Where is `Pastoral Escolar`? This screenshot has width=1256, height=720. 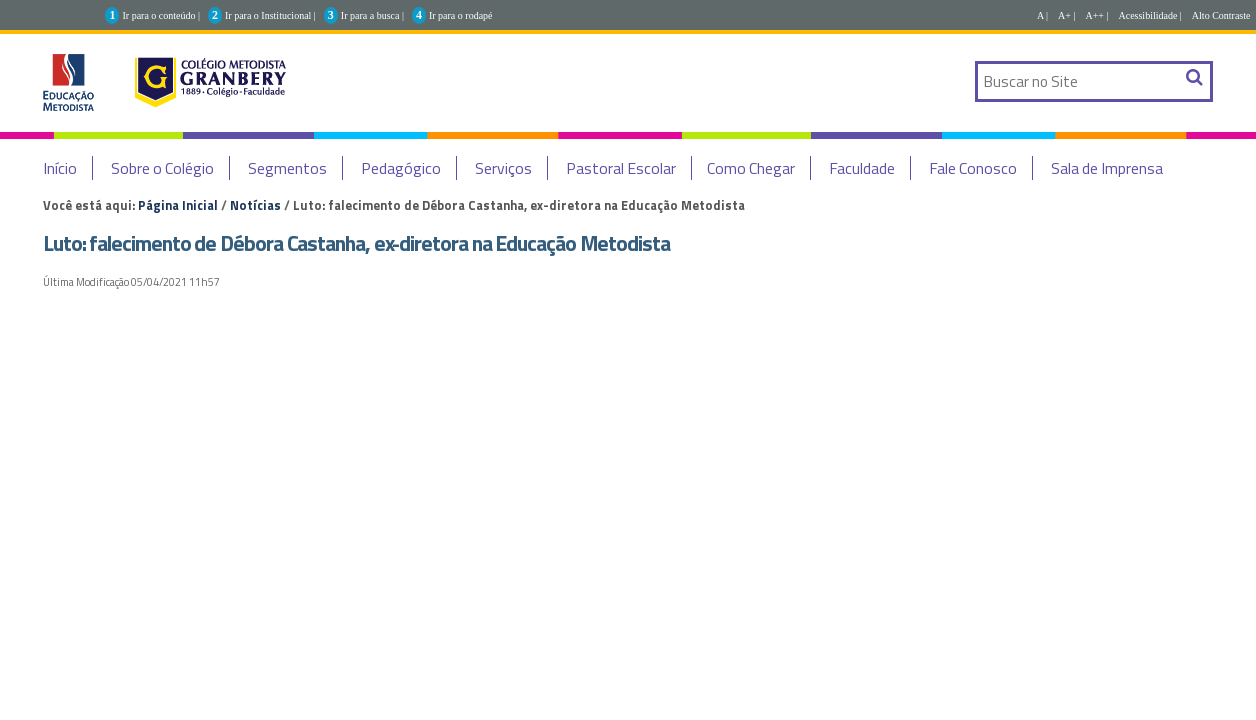 Pastoral Escolar is located at coordinates (621, 168).